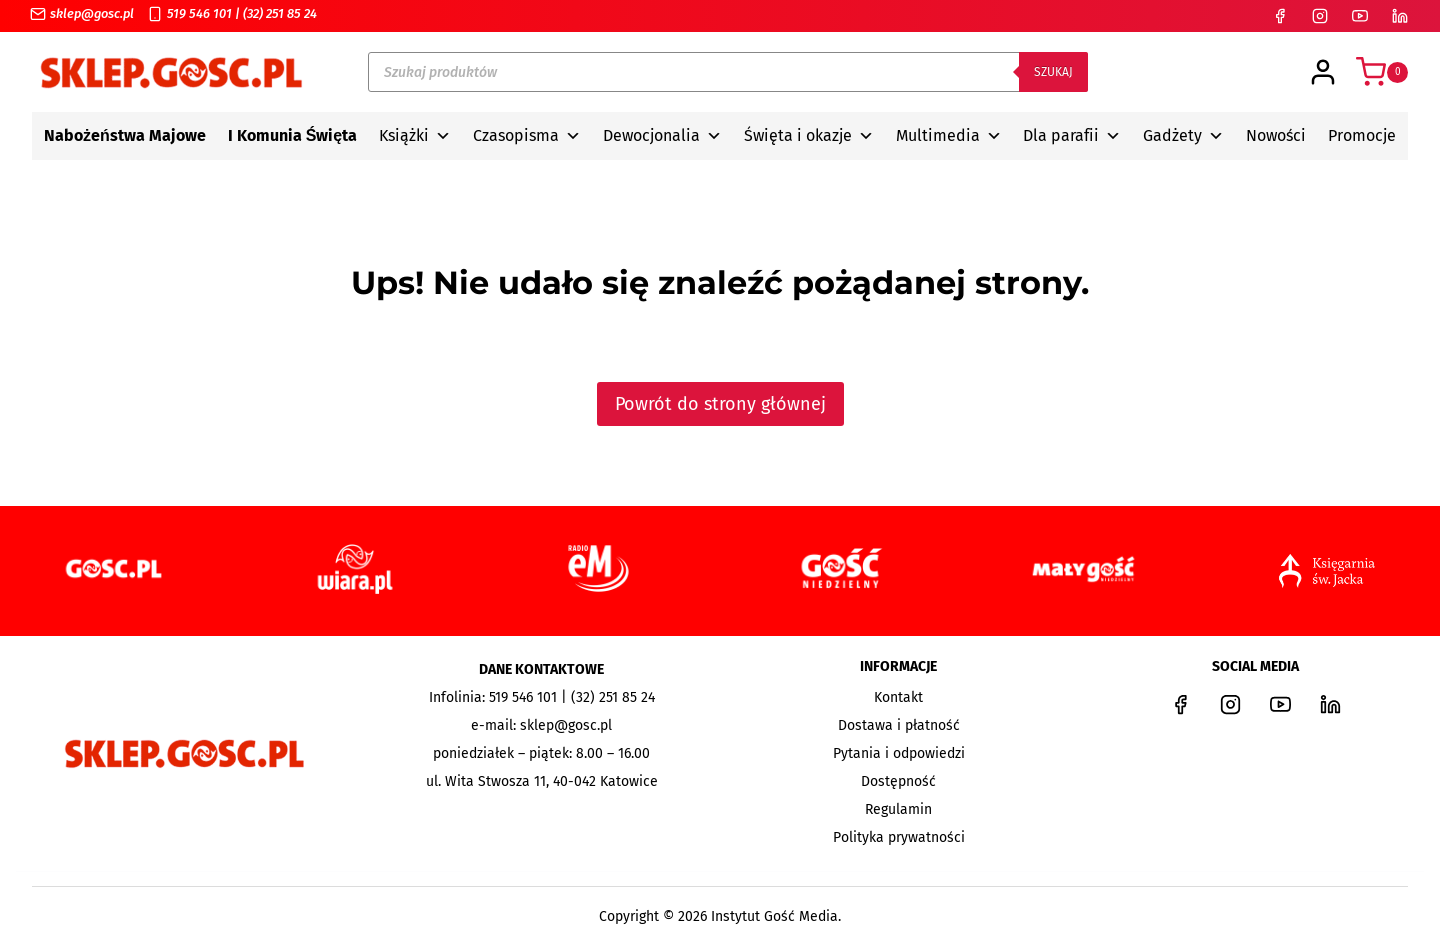 This screenshot has width=1440, height=945. I want to click on Kontakt, so click(898, 697).